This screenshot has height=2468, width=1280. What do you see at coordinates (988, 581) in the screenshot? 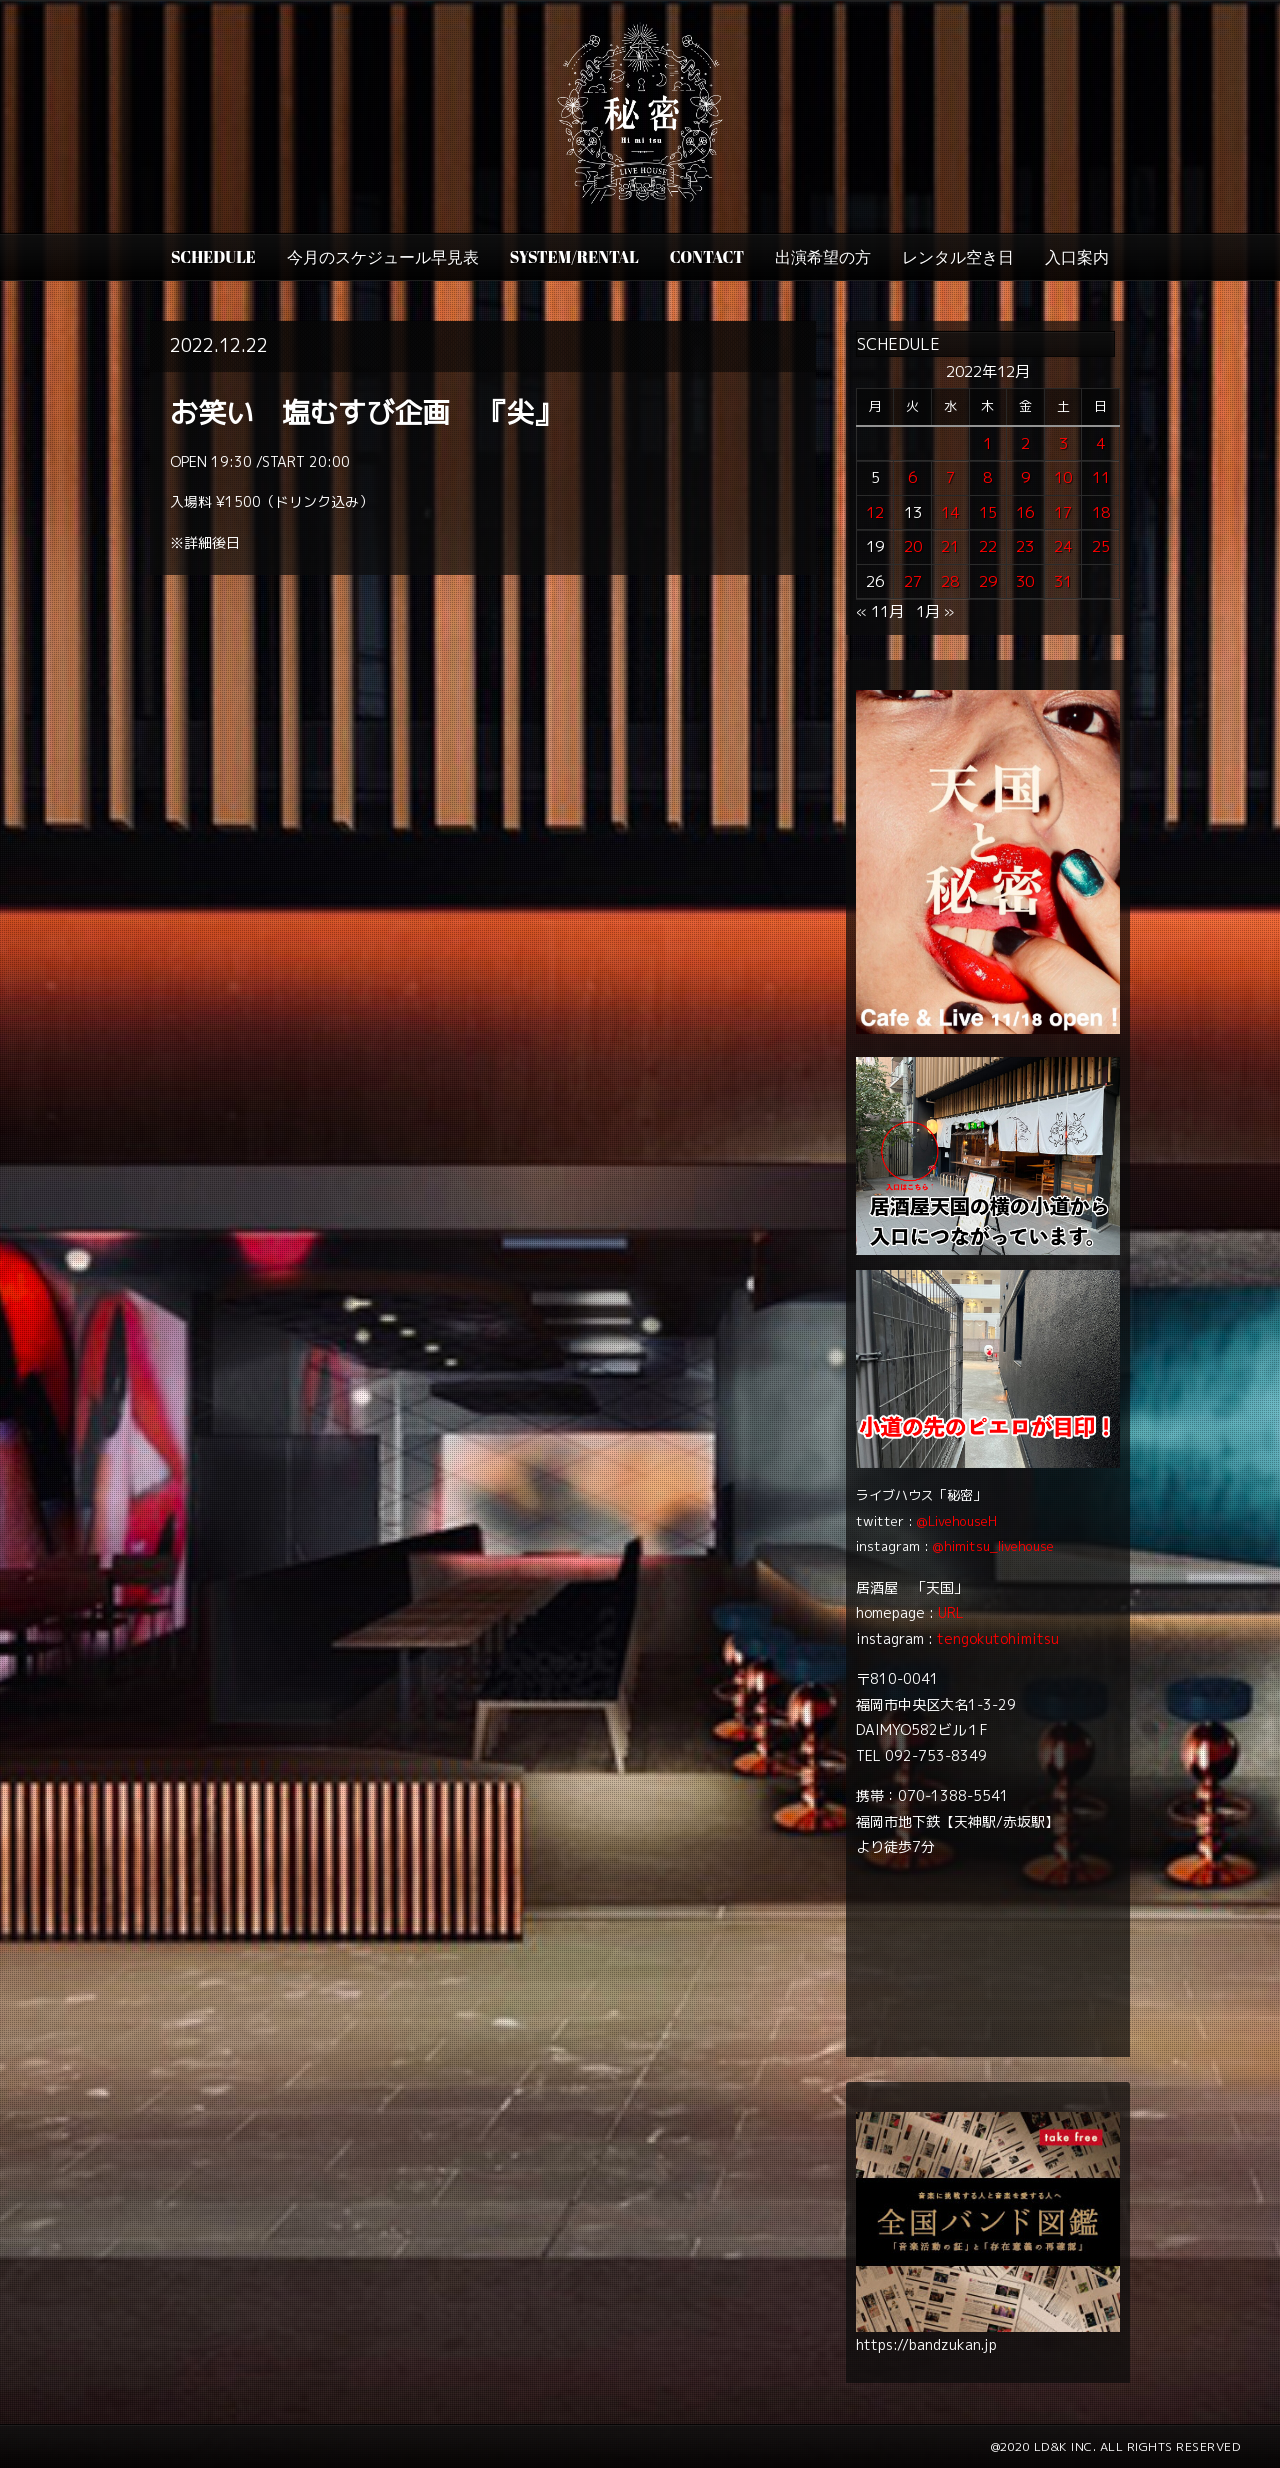
I see `29 [2022年12月29日 に投稿を公開]` at bounding box center [988, 581].